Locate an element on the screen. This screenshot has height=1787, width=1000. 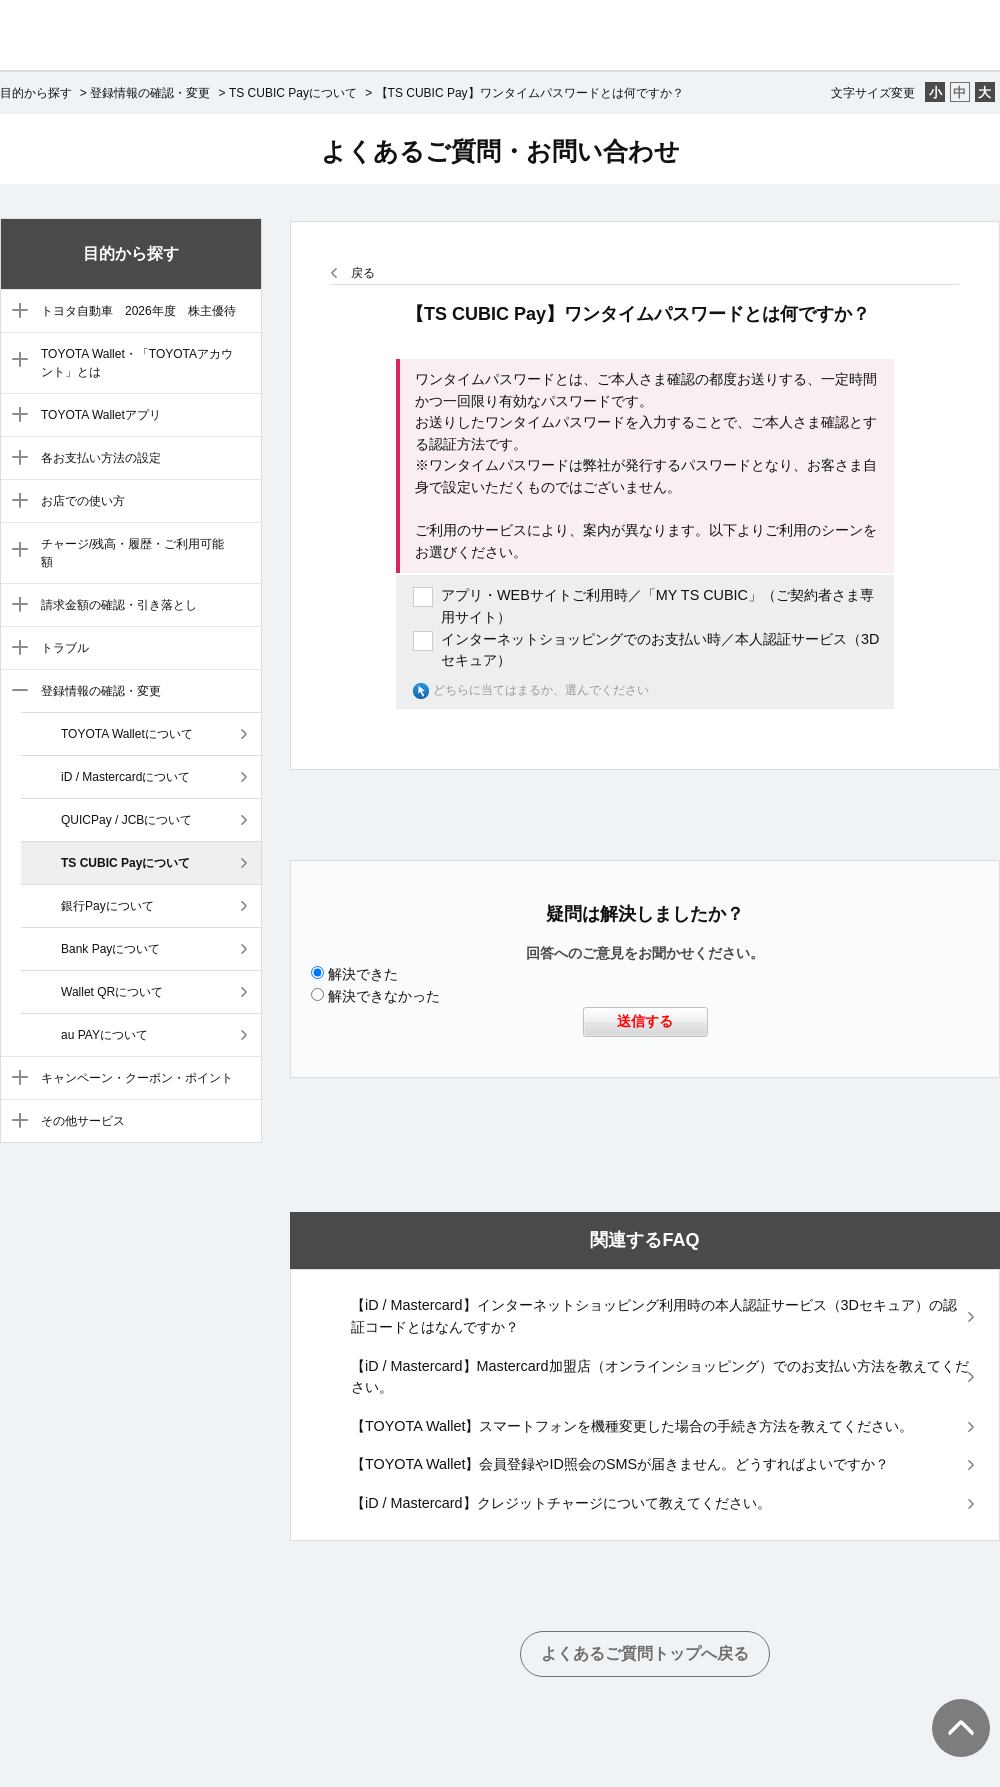
その他サービス is located at coordinates (83, 1121).